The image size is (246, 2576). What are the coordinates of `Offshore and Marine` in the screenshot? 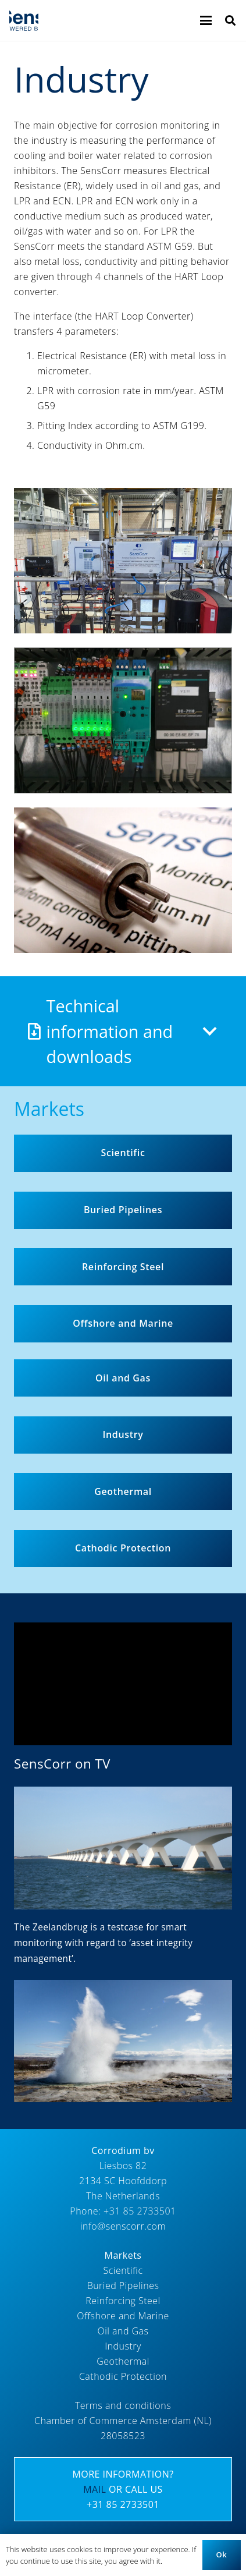 It's located at (123, 2315).